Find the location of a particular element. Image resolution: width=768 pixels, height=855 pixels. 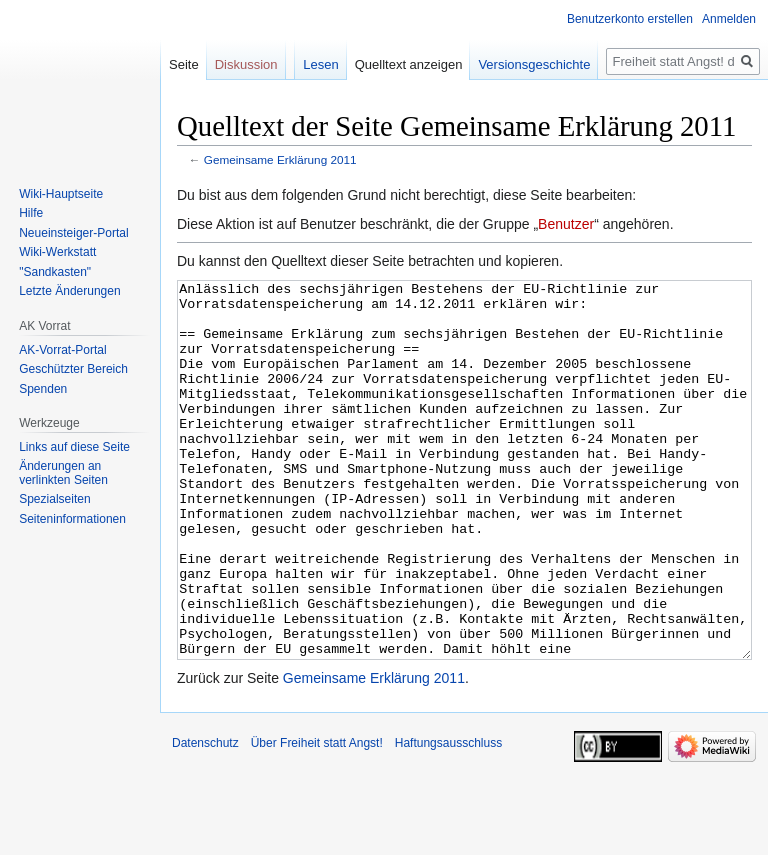

Gemeinsame Erklärung 2011 is located at coordinates (280, 159).